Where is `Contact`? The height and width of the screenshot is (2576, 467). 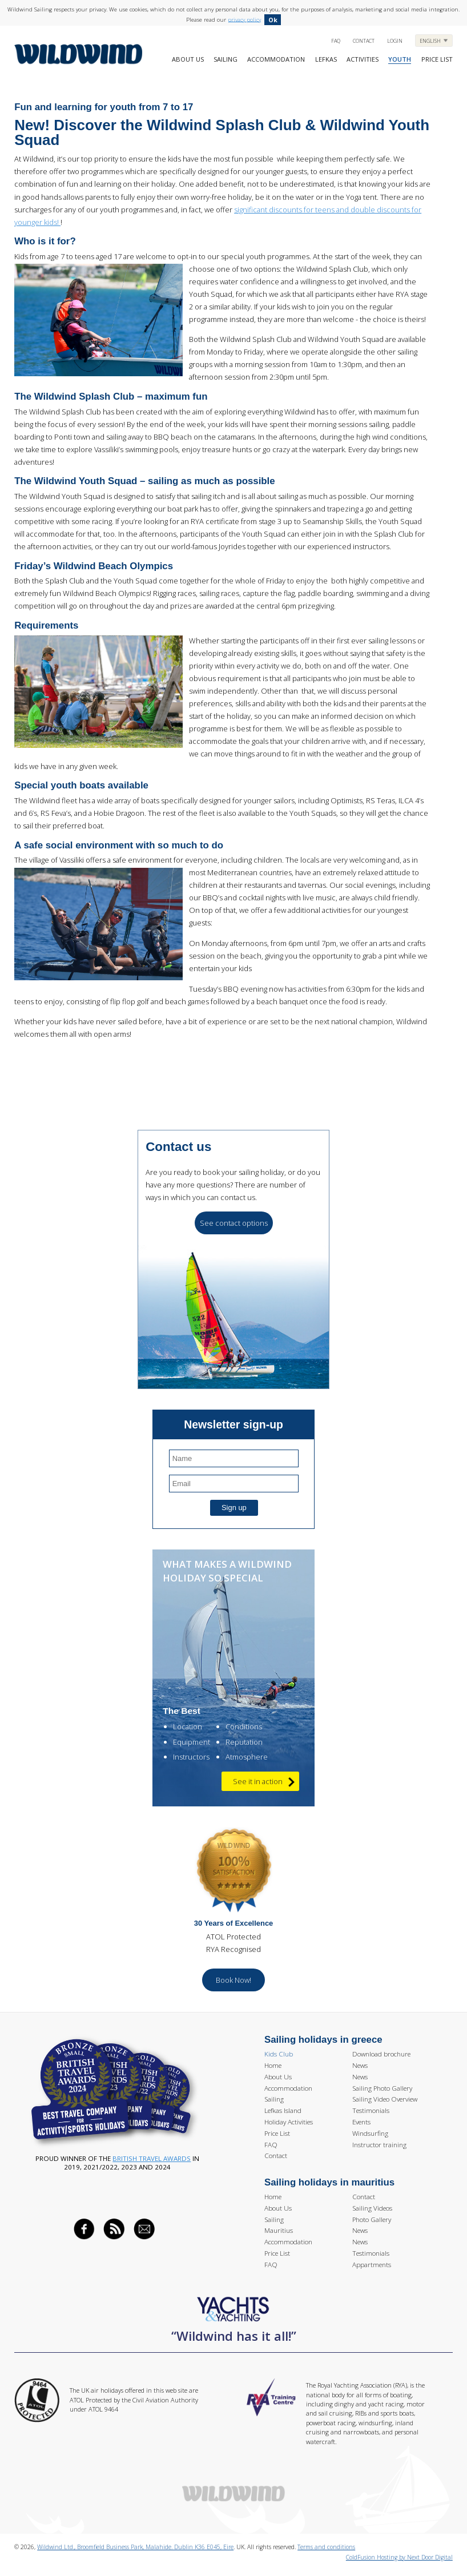 Contact is located at coordinates (364, 41).